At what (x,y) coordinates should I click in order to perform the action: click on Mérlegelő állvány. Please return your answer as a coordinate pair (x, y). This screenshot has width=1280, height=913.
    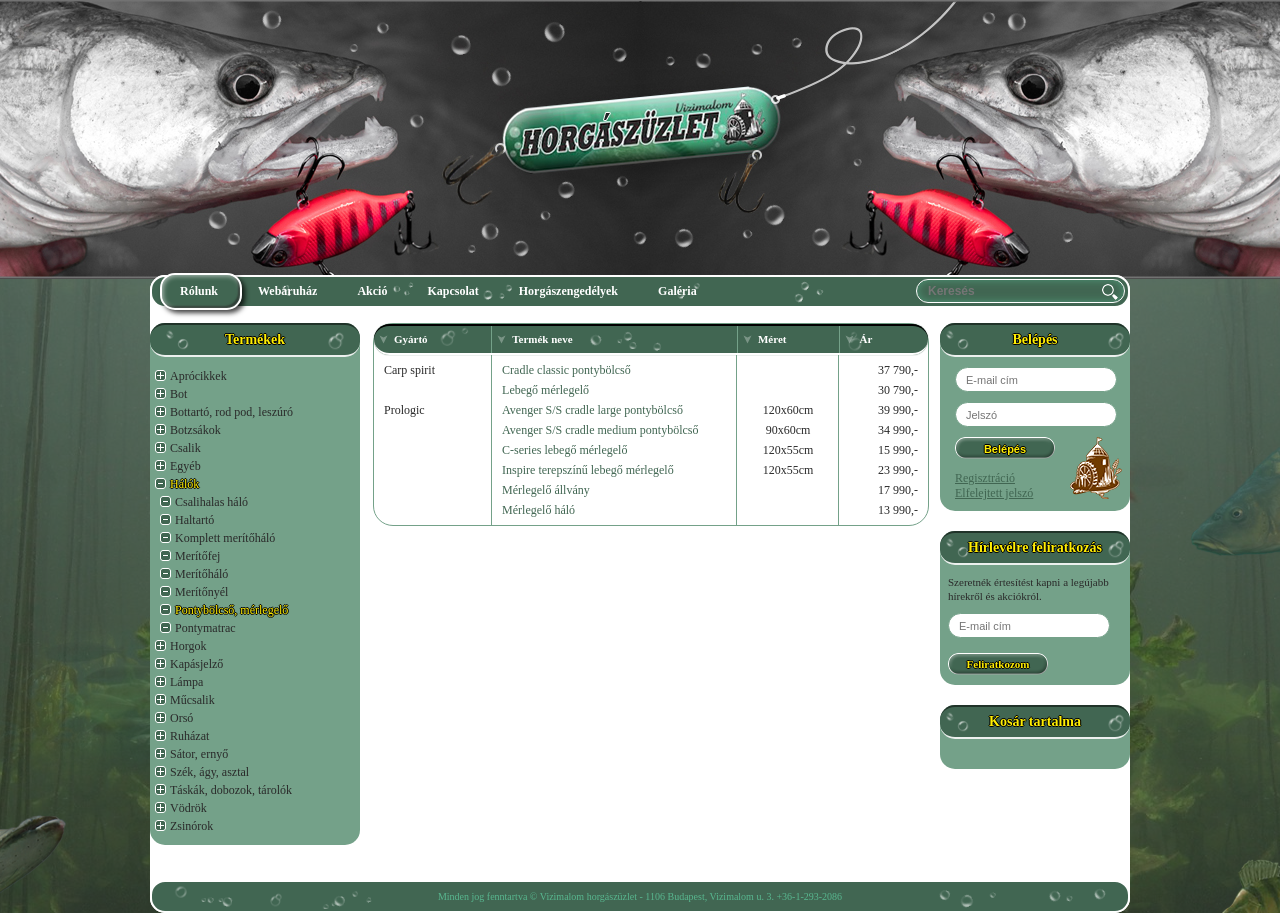
    Looking at the image, I should click on (546, 490).